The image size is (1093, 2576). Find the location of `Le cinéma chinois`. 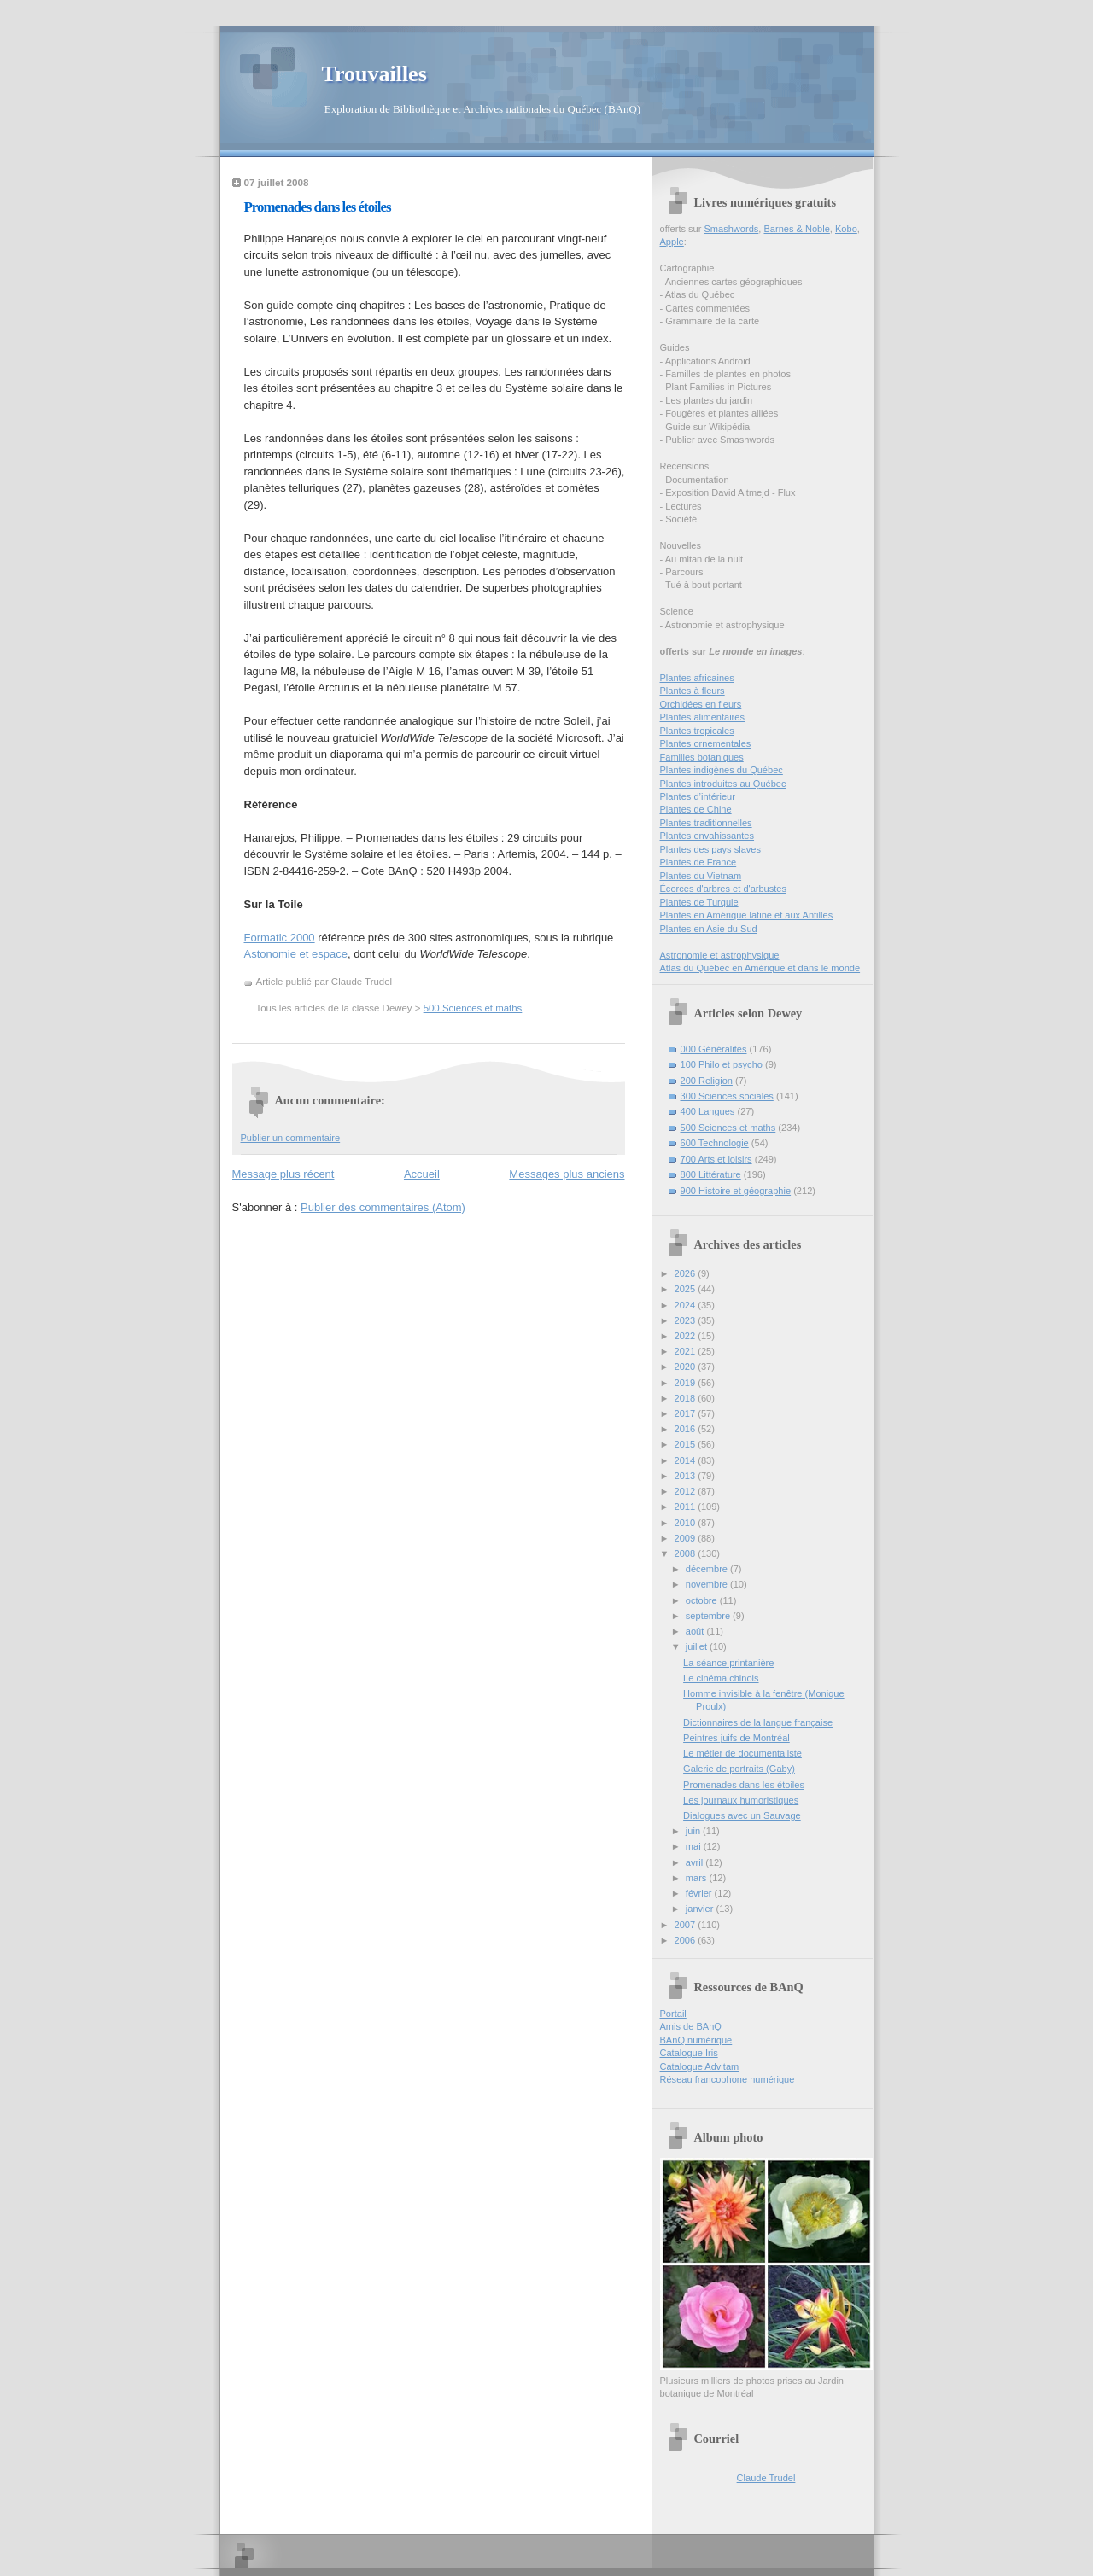

Le cinéma chinois is located at coordinates (720, 1678).